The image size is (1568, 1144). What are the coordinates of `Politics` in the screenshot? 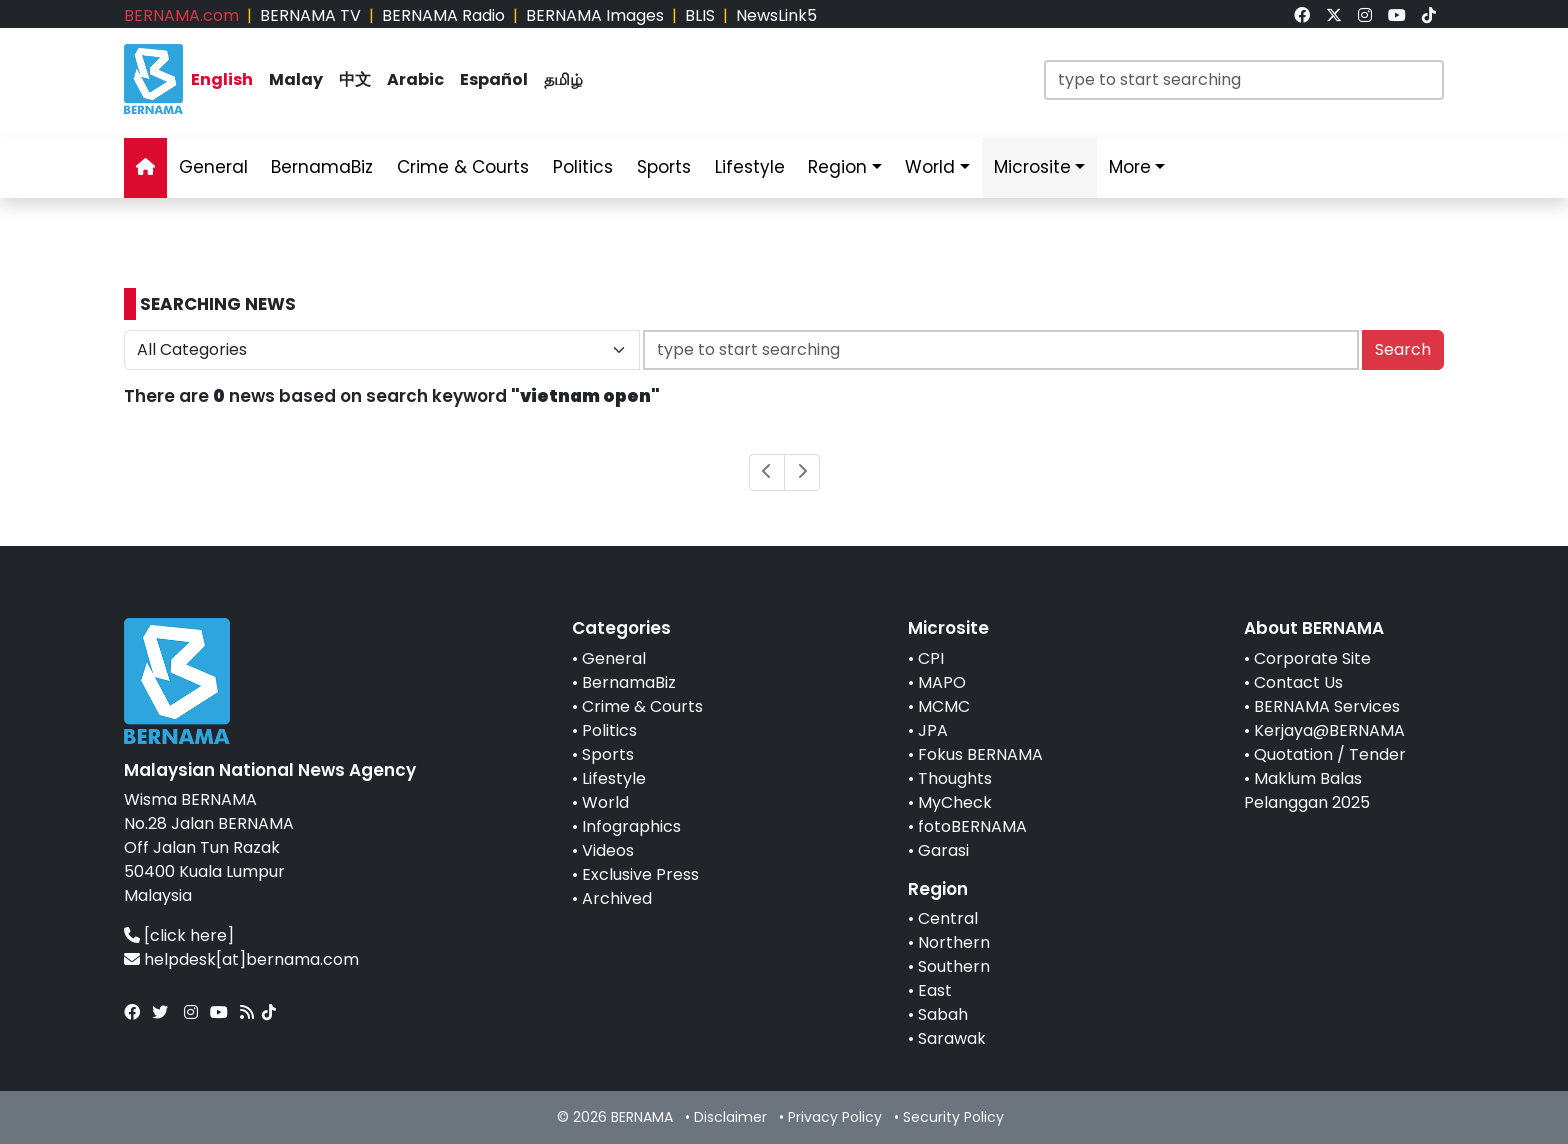 It's located at (609, 730).